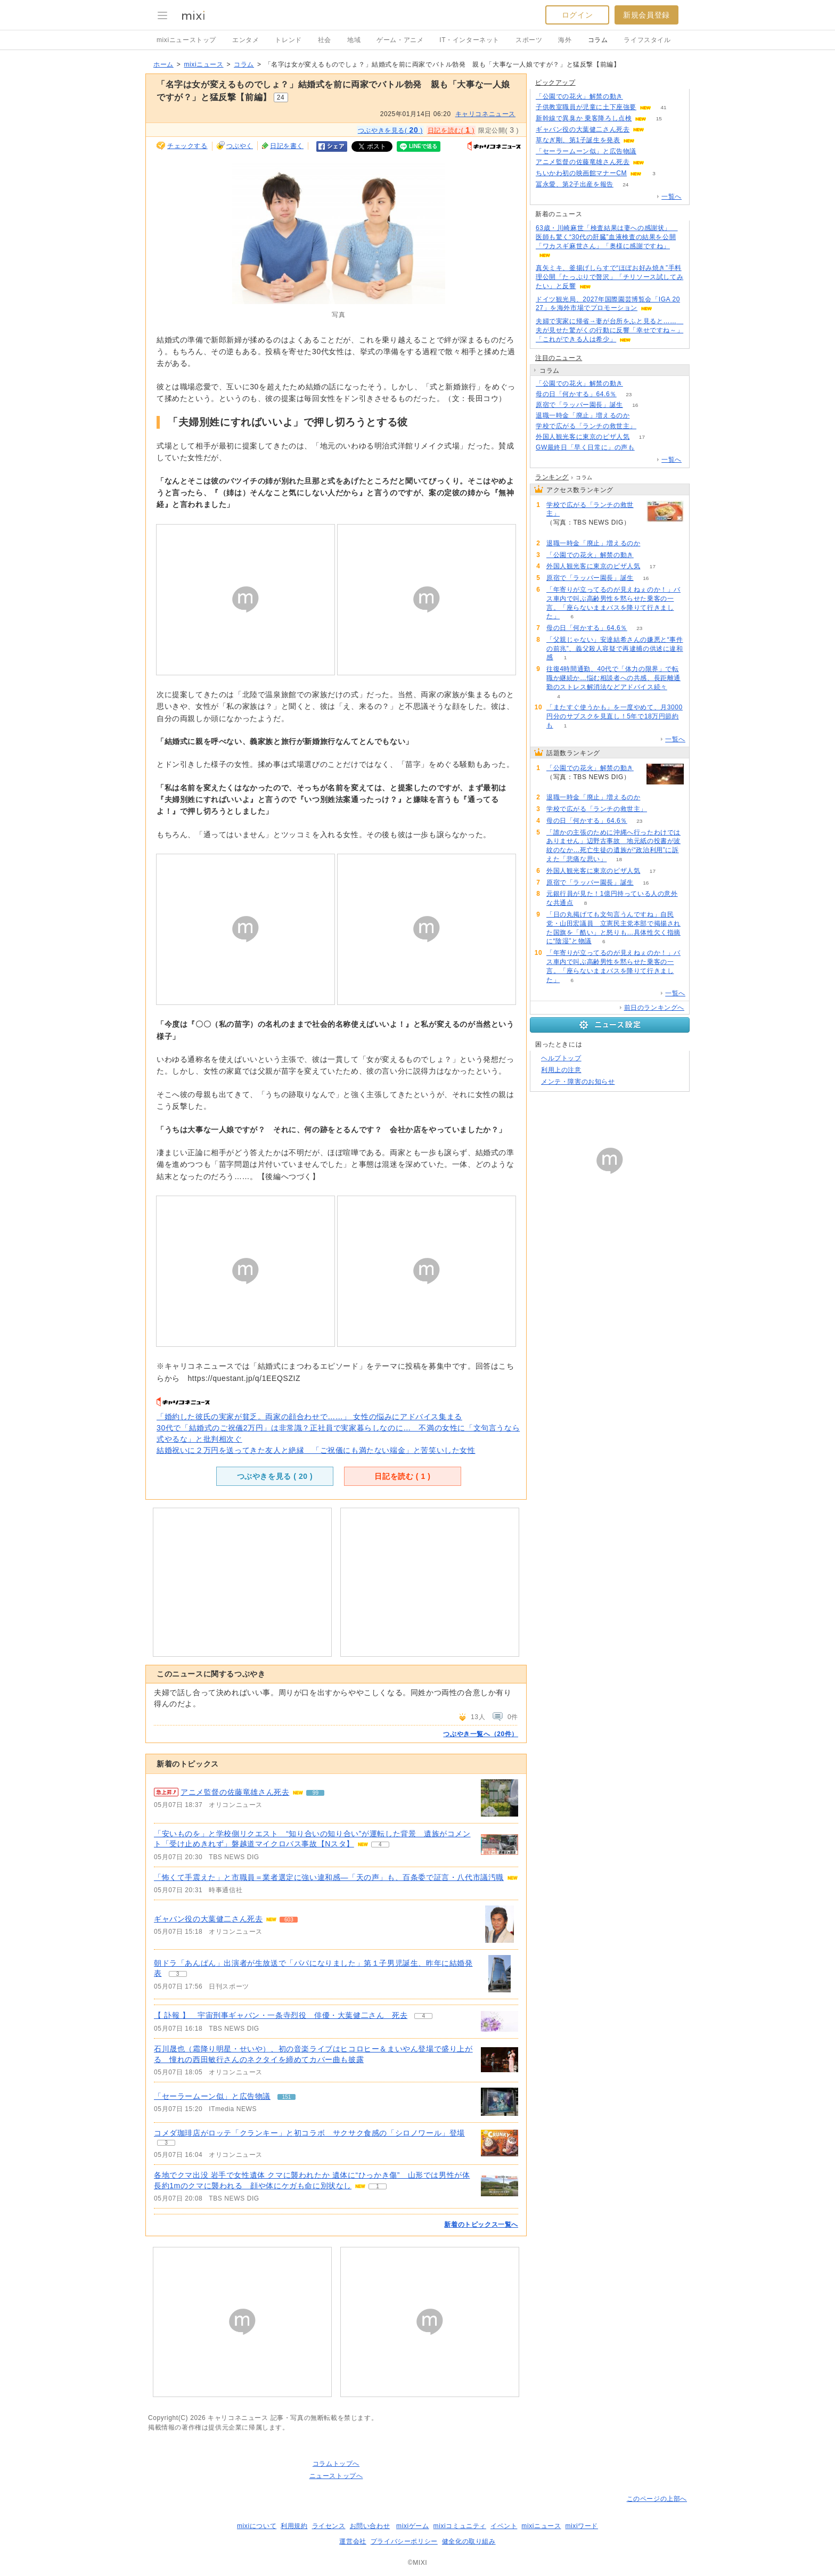 The width and height of the screenshot is (835, 2576). I want to click on 夫婦で実家に帰省→妻が台所をふと見ると…… 夫が見せた驚がくの行動に反響「幸せですね～」「これができる人は希少」, so click(609, 330).